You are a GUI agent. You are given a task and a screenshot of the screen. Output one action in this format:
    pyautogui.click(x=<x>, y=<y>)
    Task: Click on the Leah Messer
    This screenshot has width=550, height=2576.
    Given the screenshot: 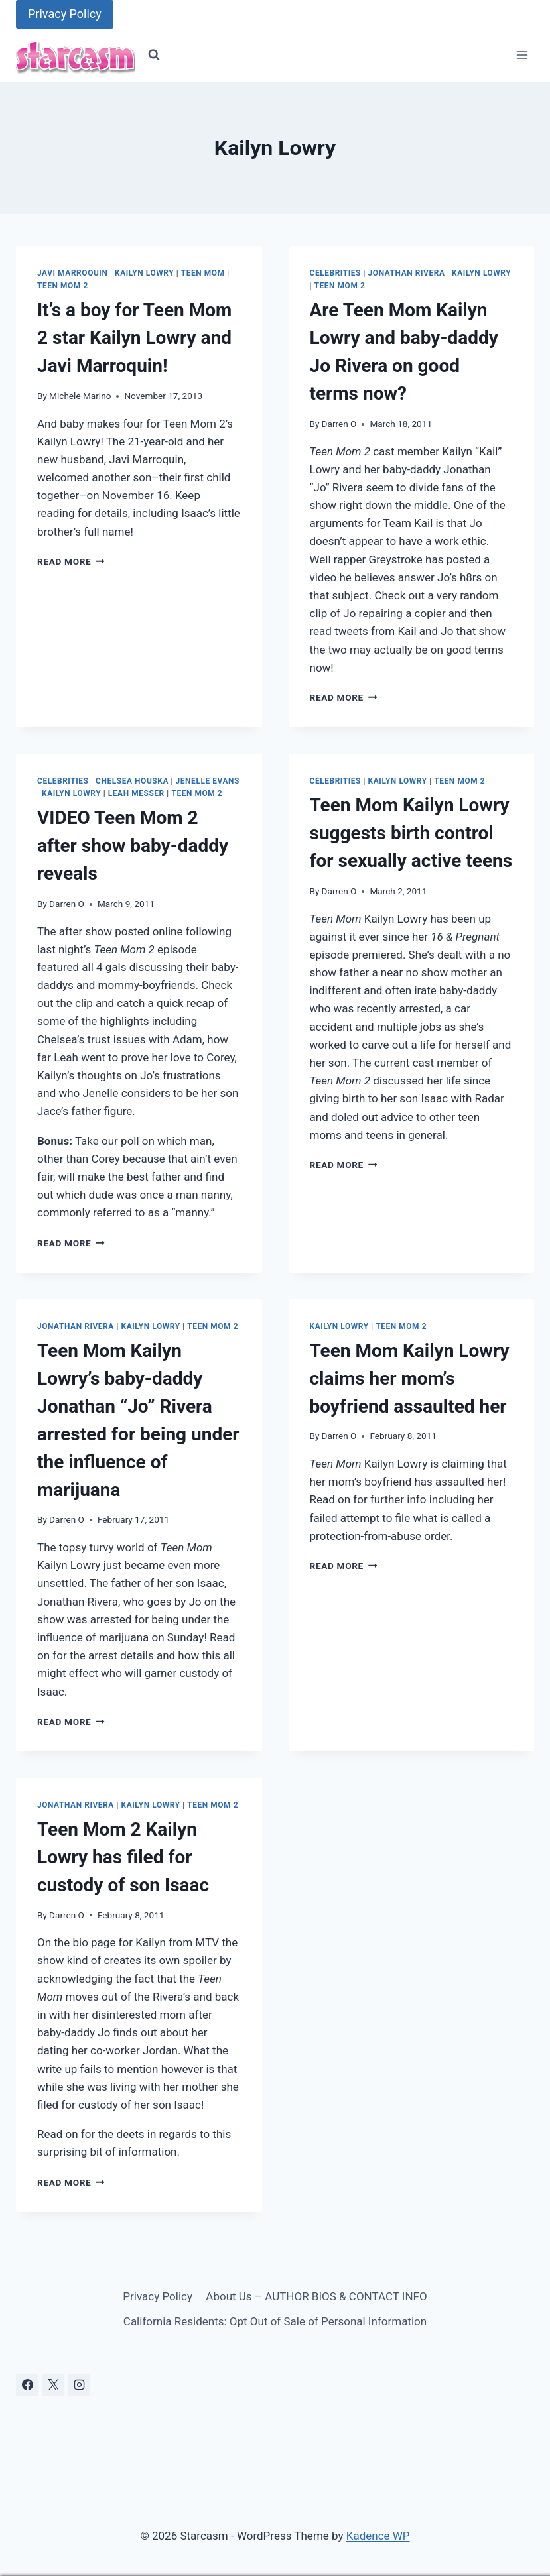 What is the action you would take?
    pyautogui.click(x=136, y=793)
    